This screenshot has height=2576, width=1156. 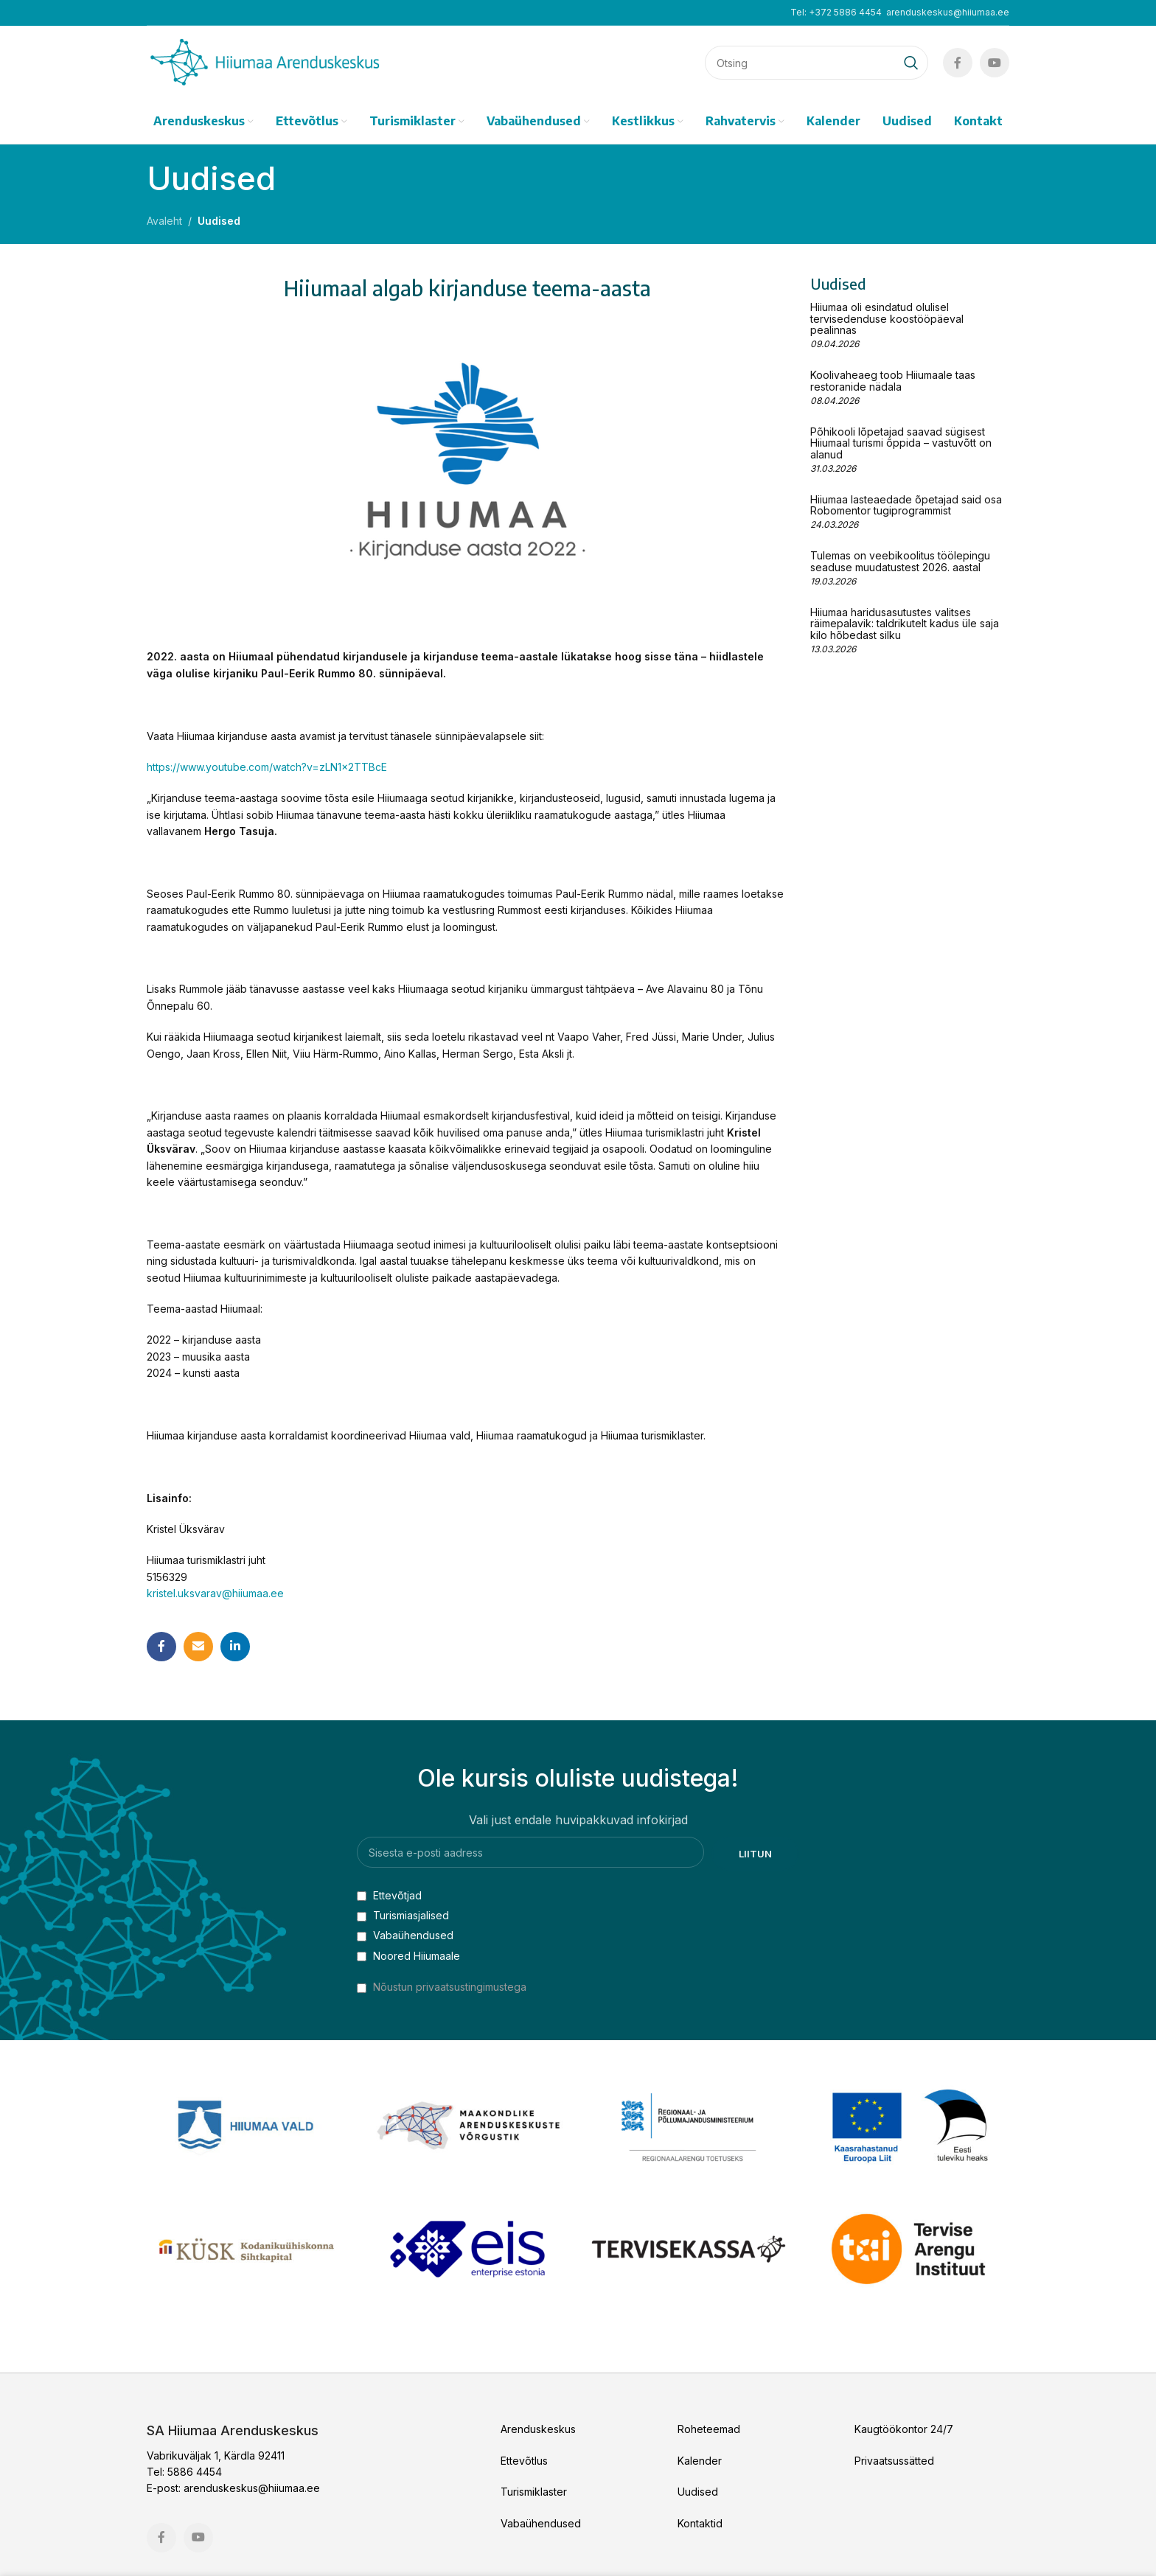 What do you see at coordinates (700, 2460) in the screenshot?
I see `Kalender` at bounding box center [700, 2460].